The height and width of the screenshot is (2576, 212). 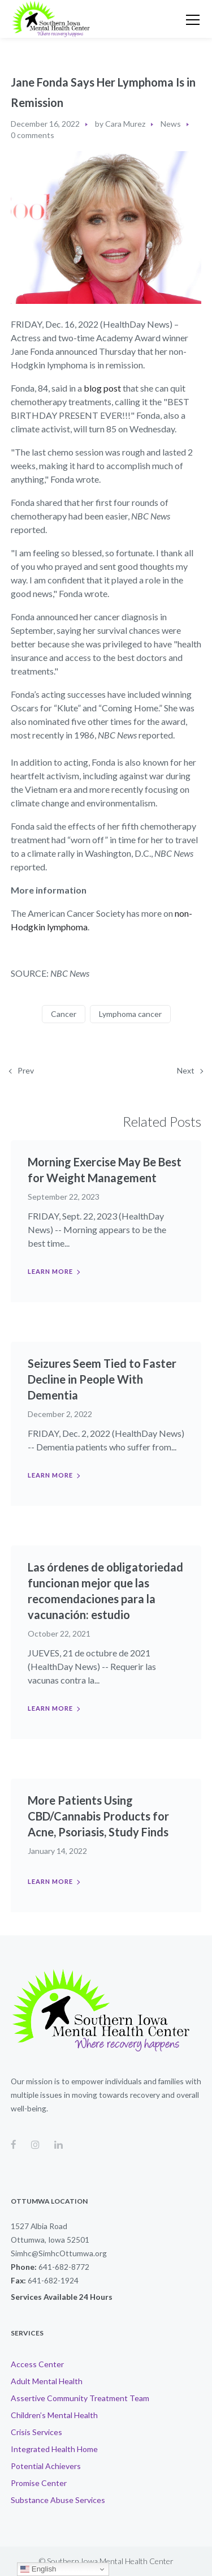 I want to click on Potential Achievers, so click(x=46, y=2466).